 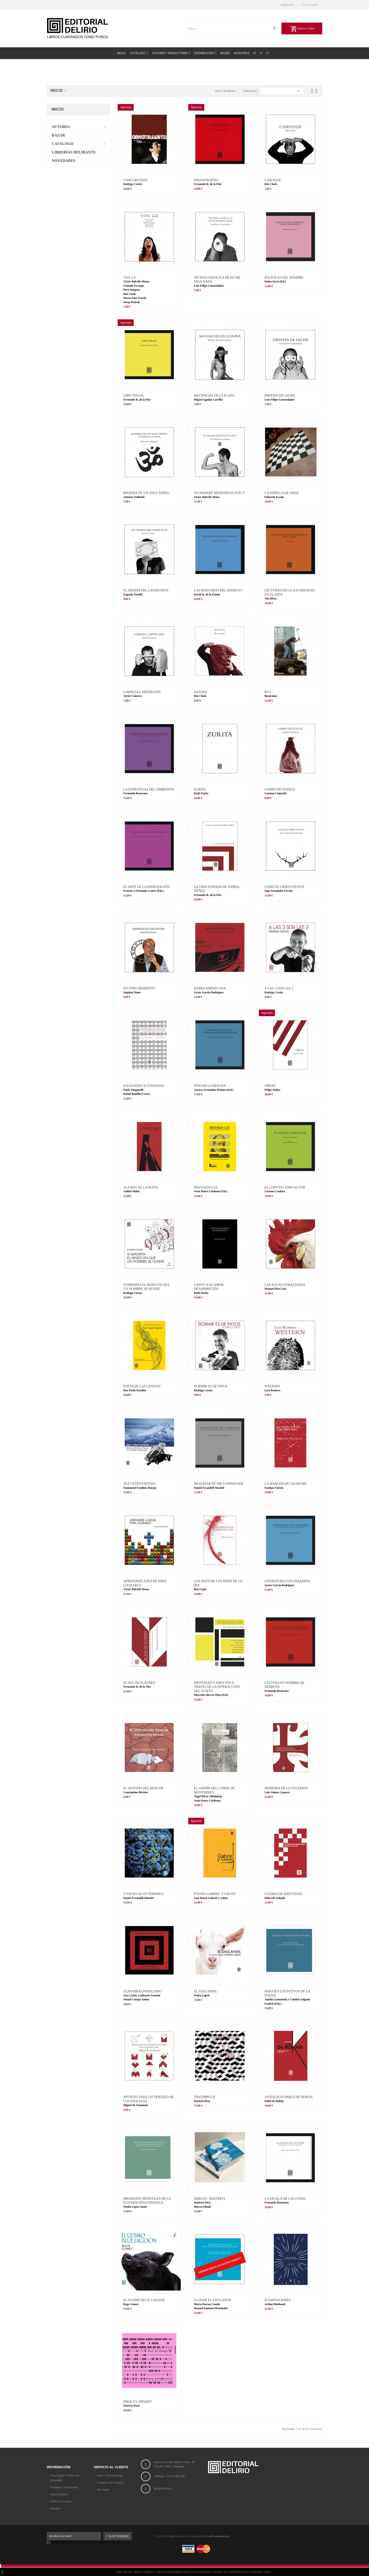 I want to click on CABOTAJE, so click(x=273, y=180).